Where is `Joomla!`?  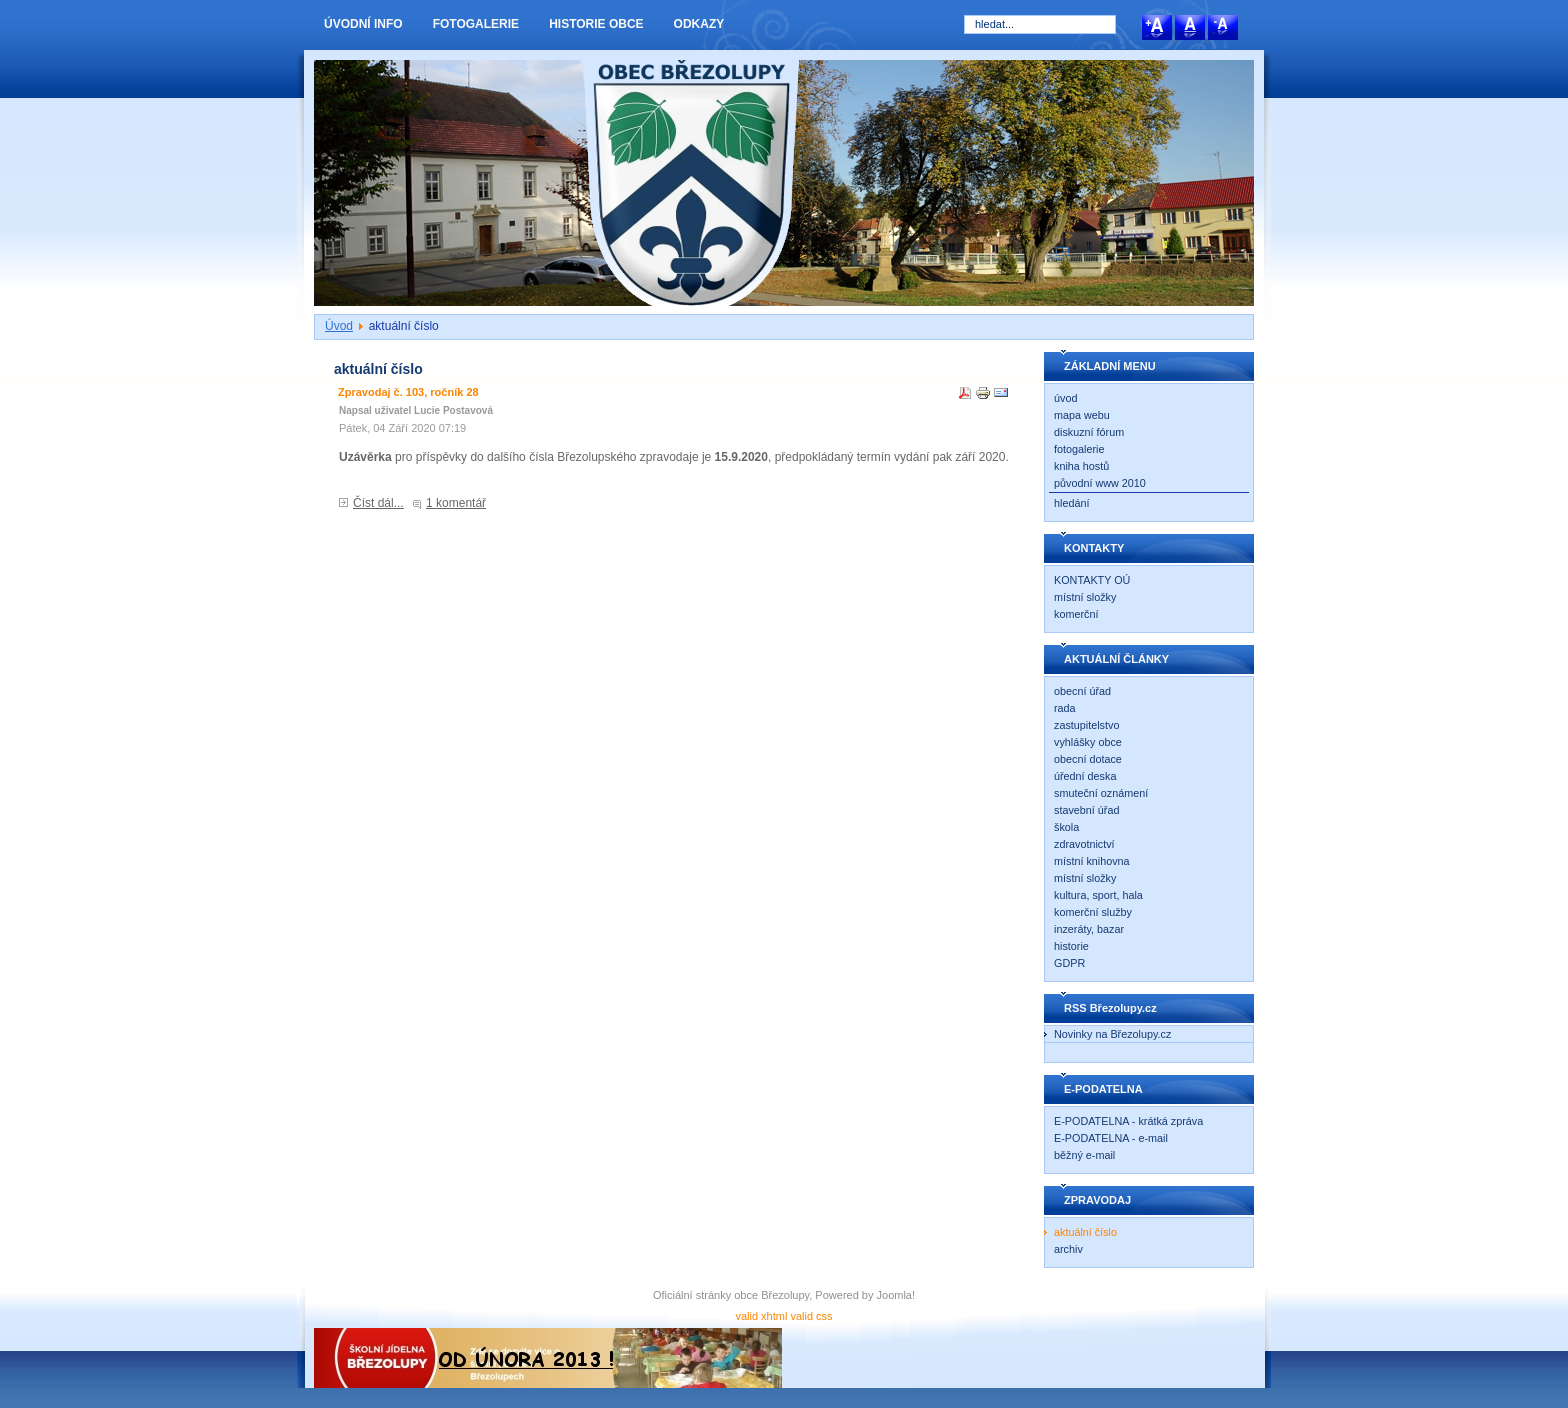 Joomla! is located at coordinates (896, 1295).